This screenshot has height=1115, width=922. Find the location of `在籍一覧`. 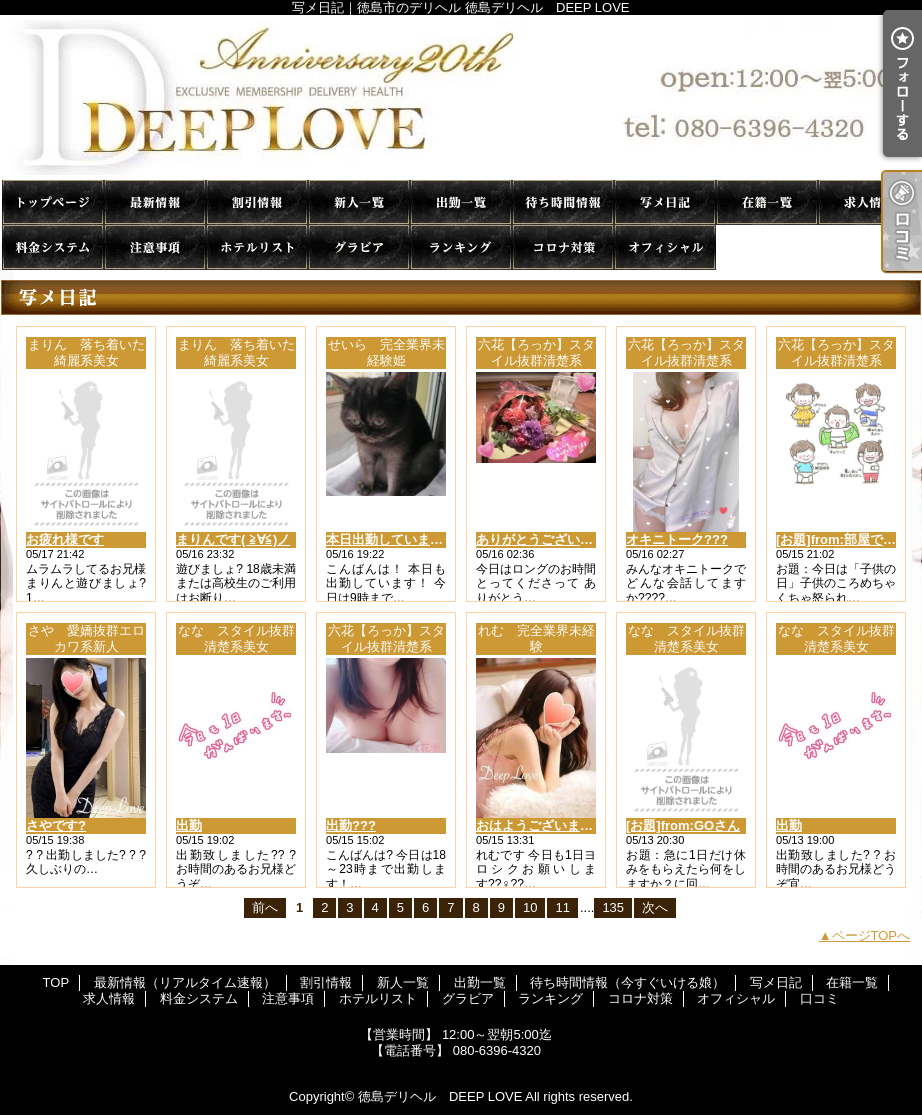

在籍一覧 is located at coordinates (767, 202).